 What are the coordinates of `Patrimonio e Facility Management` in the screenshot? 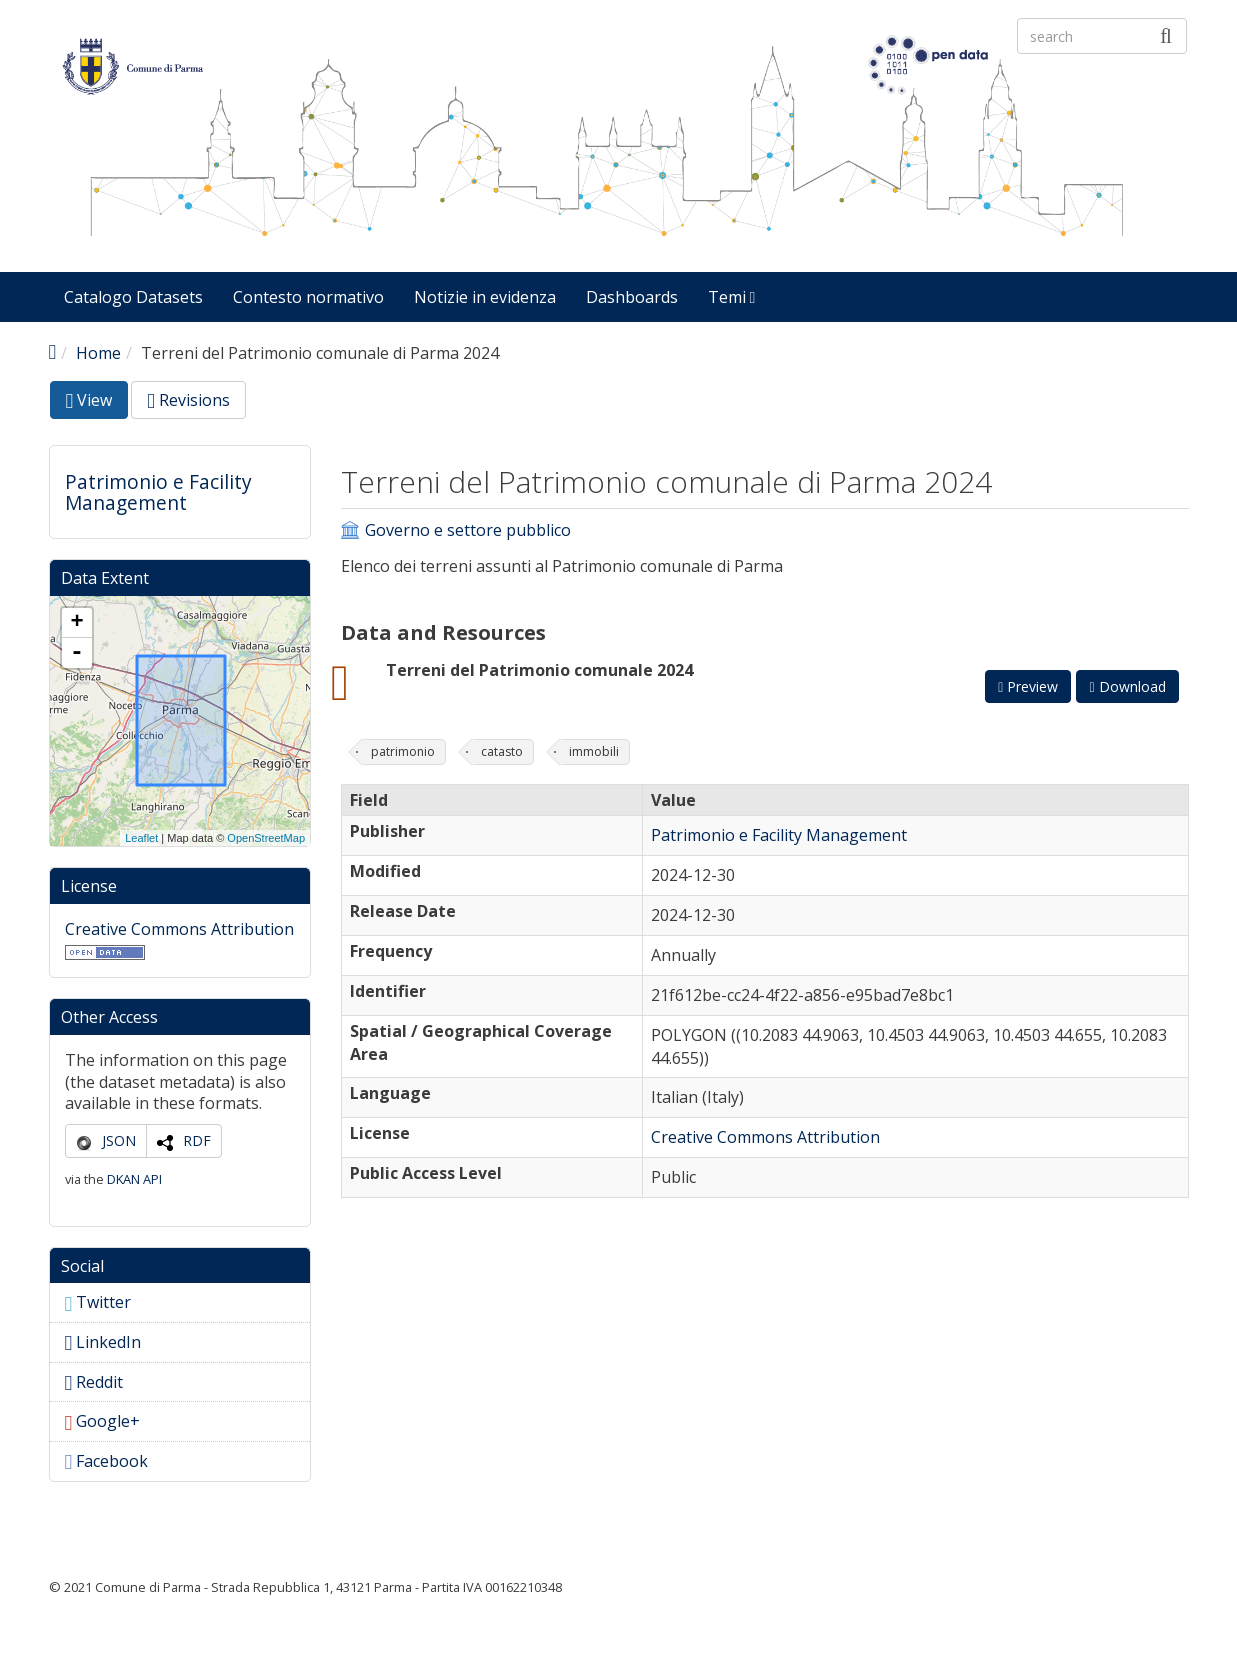 It's located at (158, 492).